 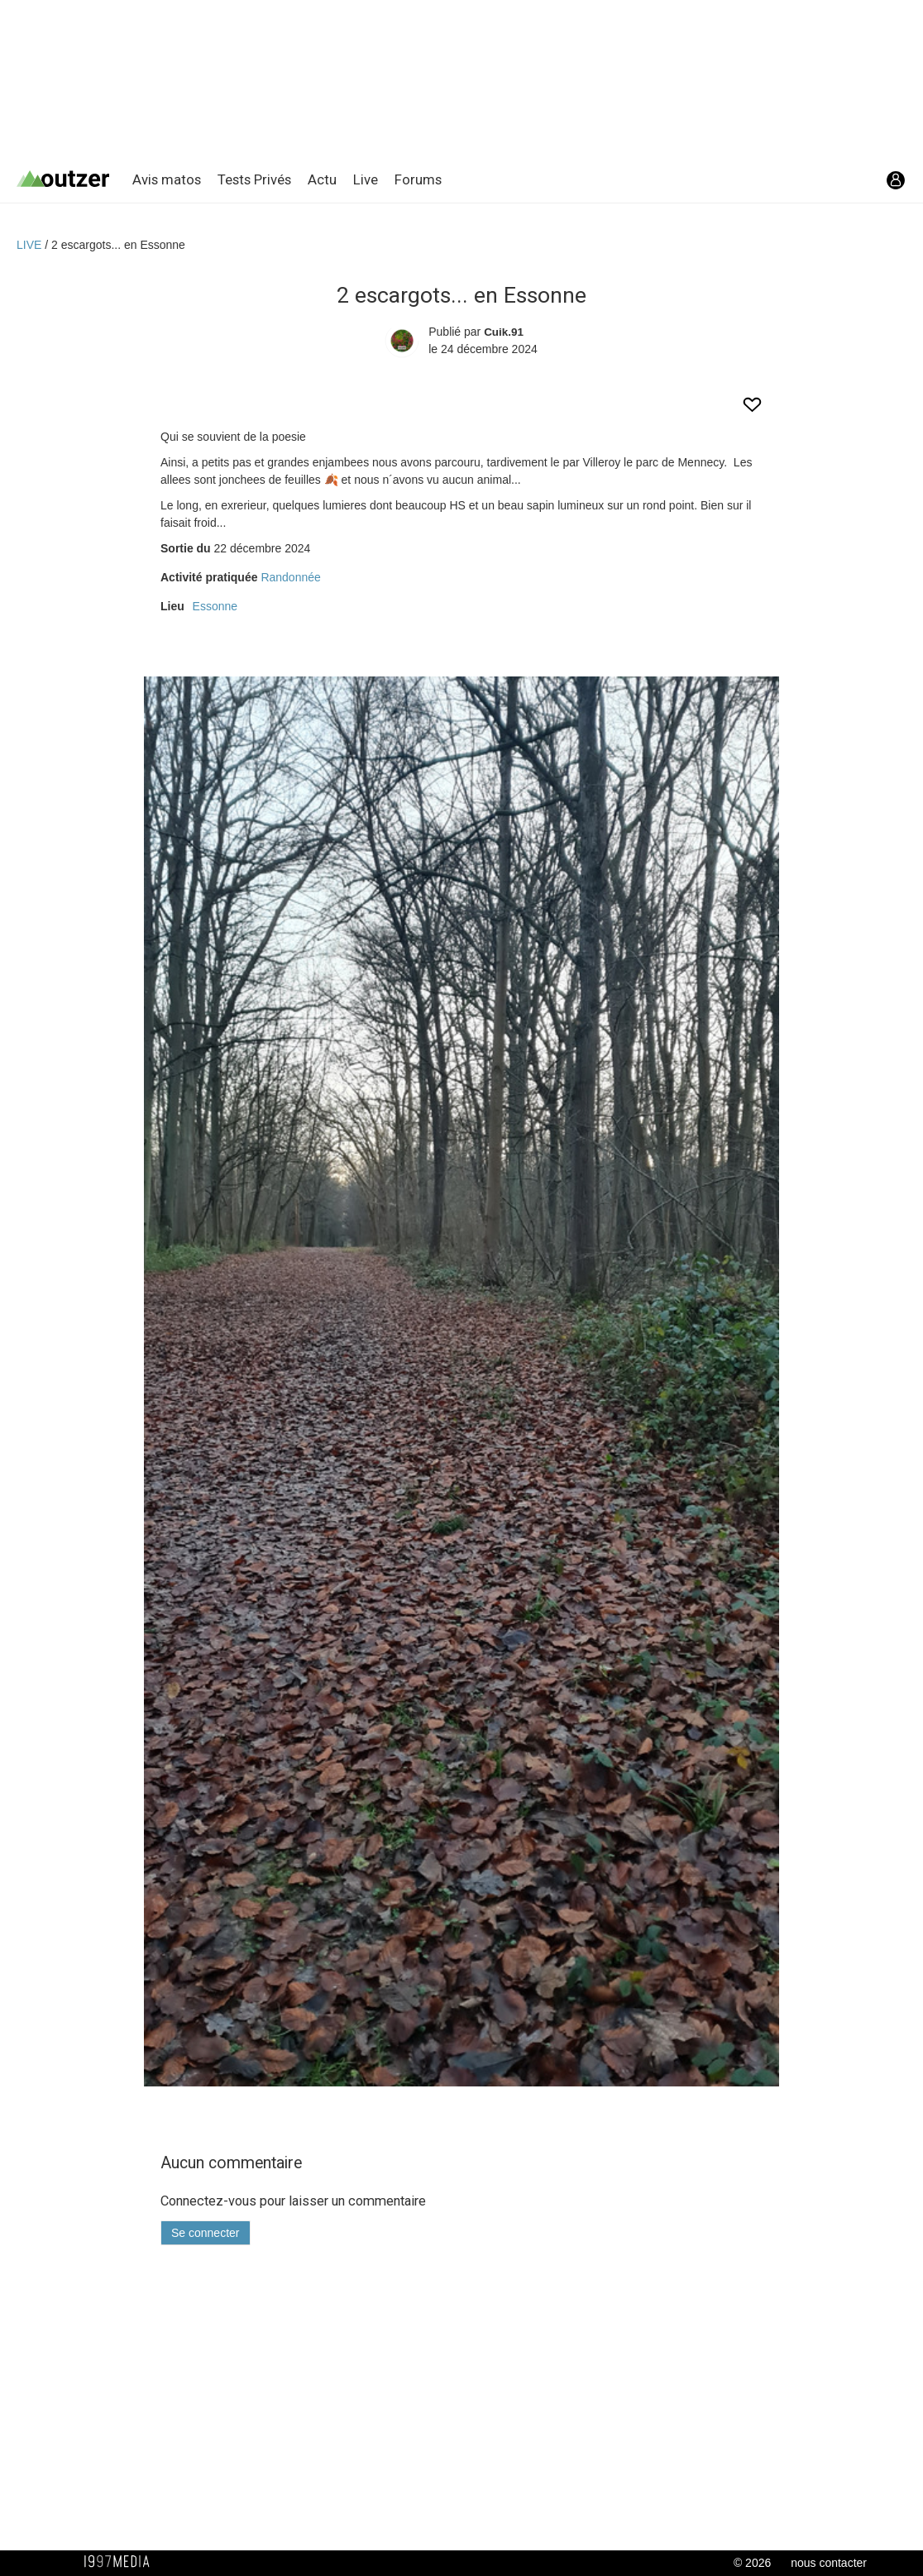 What do you see at coordinates (365, 179) in the screenshot?
I see `Live` at bounding box center [365, 179].